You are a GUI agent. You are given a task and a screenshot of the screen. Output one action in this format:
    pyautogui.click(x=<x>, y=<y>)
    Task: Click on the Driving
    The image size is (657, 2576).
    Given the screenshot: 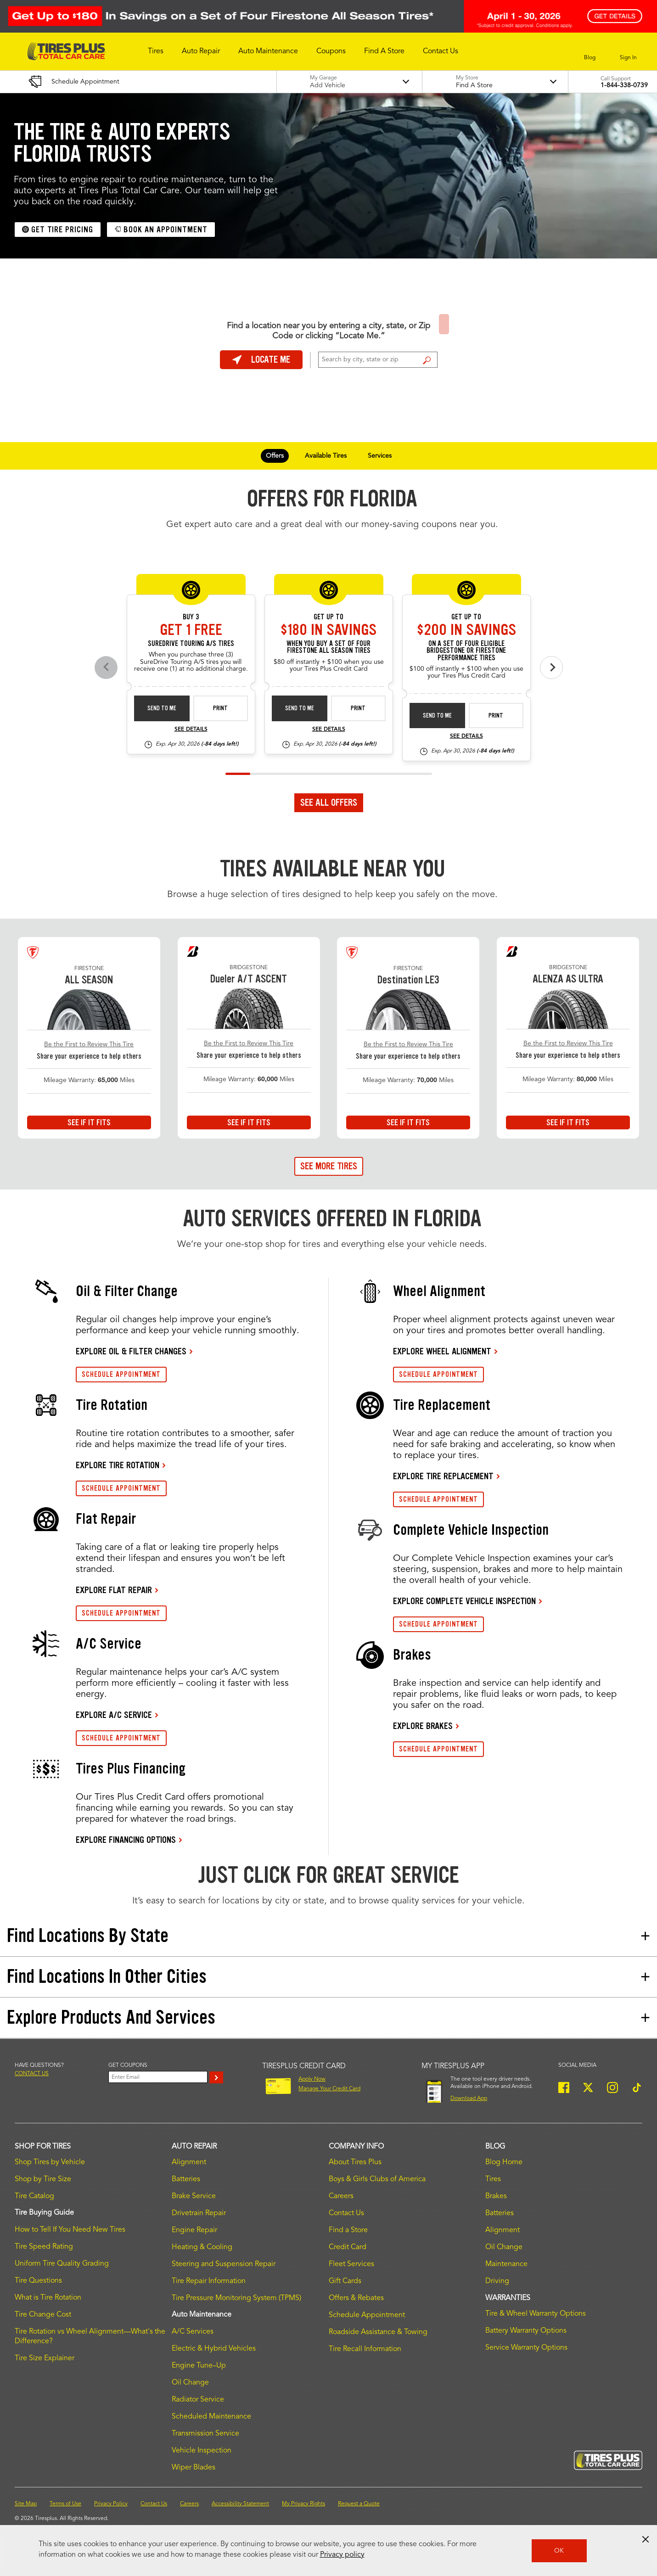 What is the action you would take?
    pyautogui.click(x=497, y=2281)
    